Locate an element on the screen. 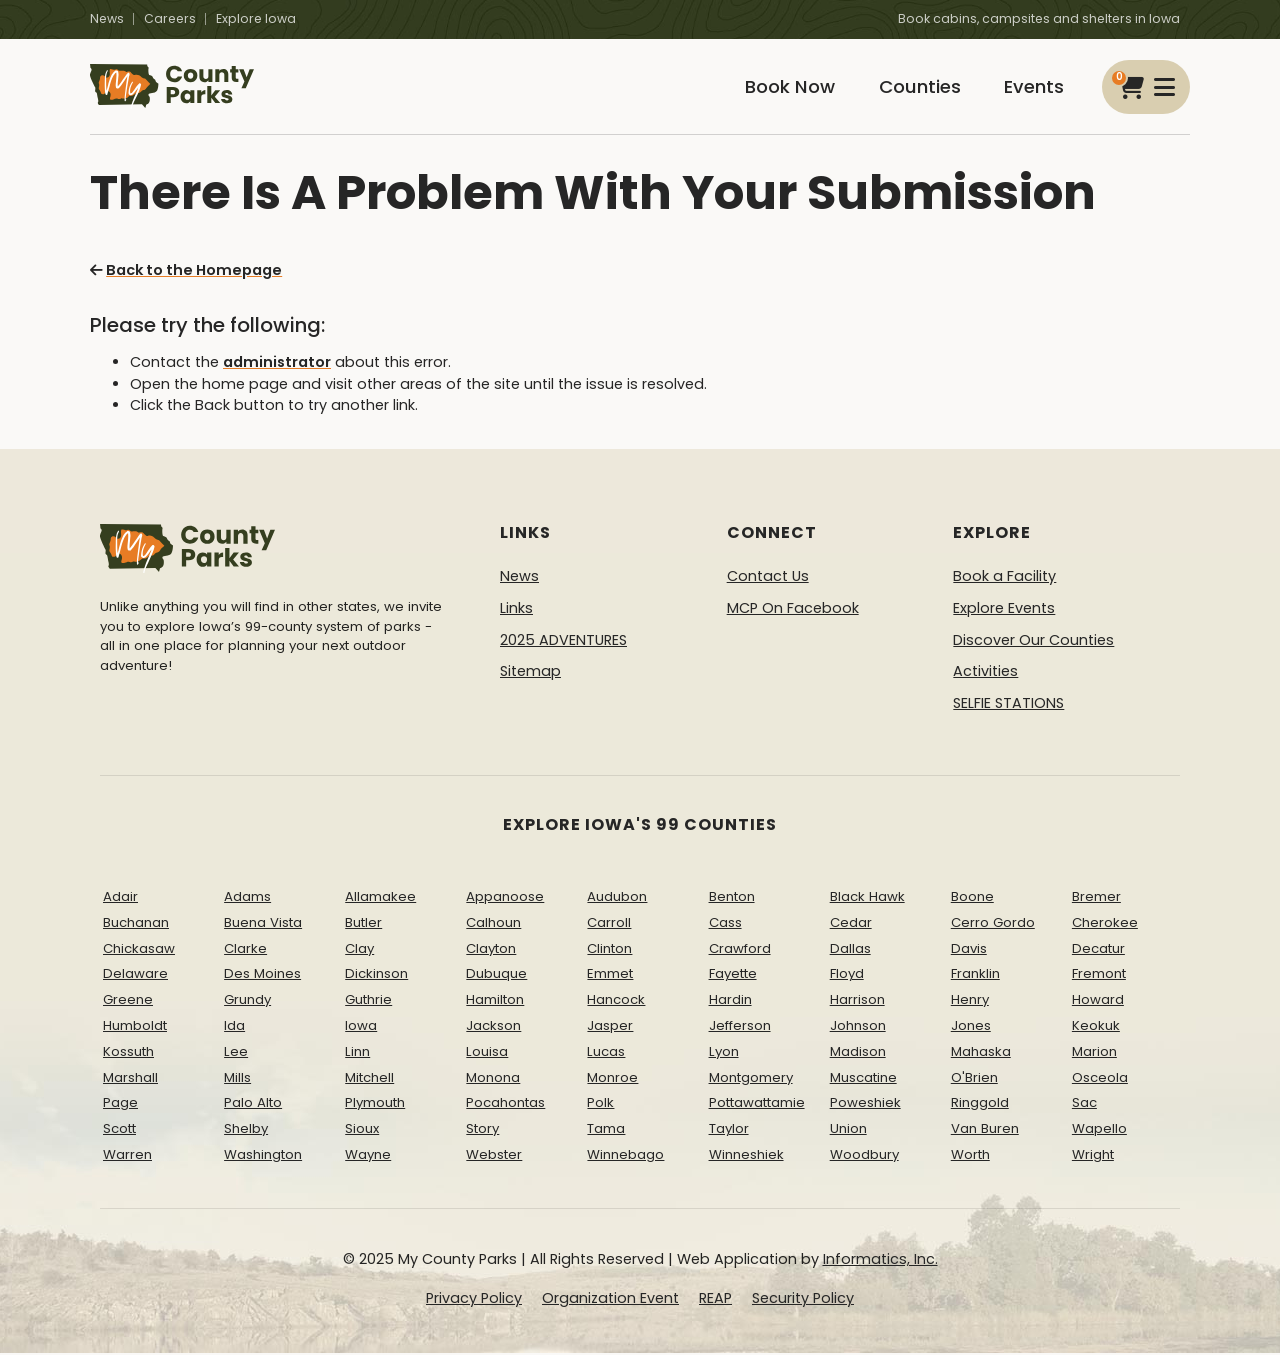  Clayton is located at coordinates (491, 949).